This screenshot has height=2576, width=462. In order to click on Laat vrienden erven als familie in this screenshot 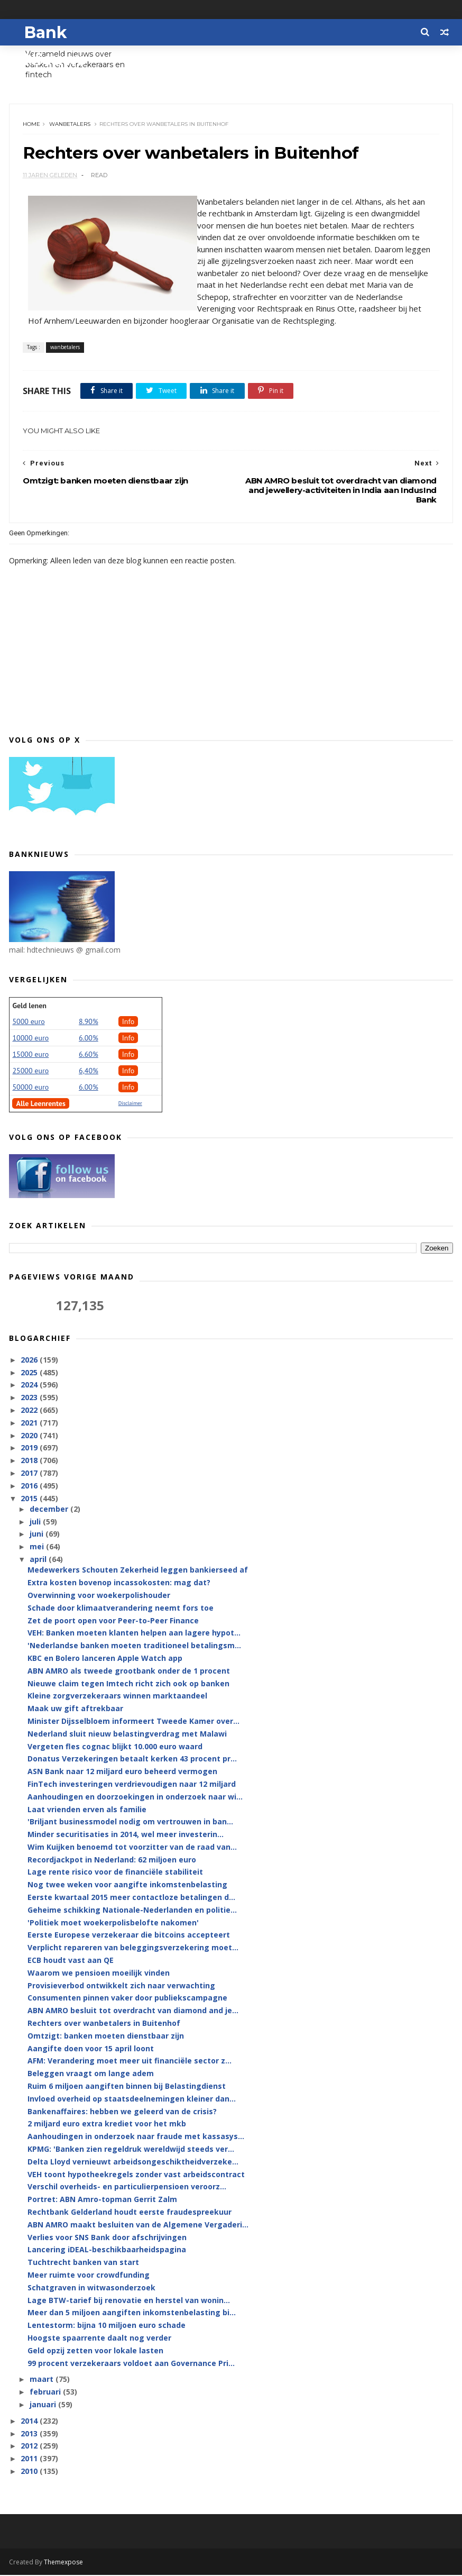, I will do `click(86, 1810)`.